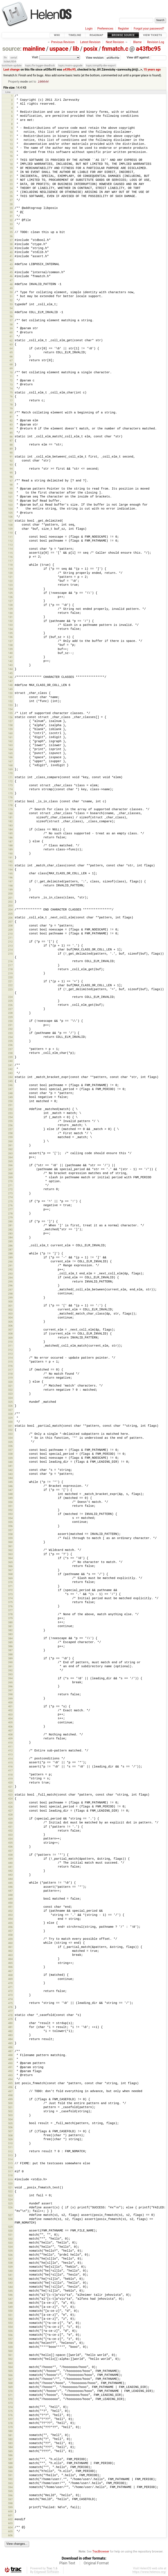  Describe the element at coordinates (10, 1001) in the screenshot. I see `225` at that location.